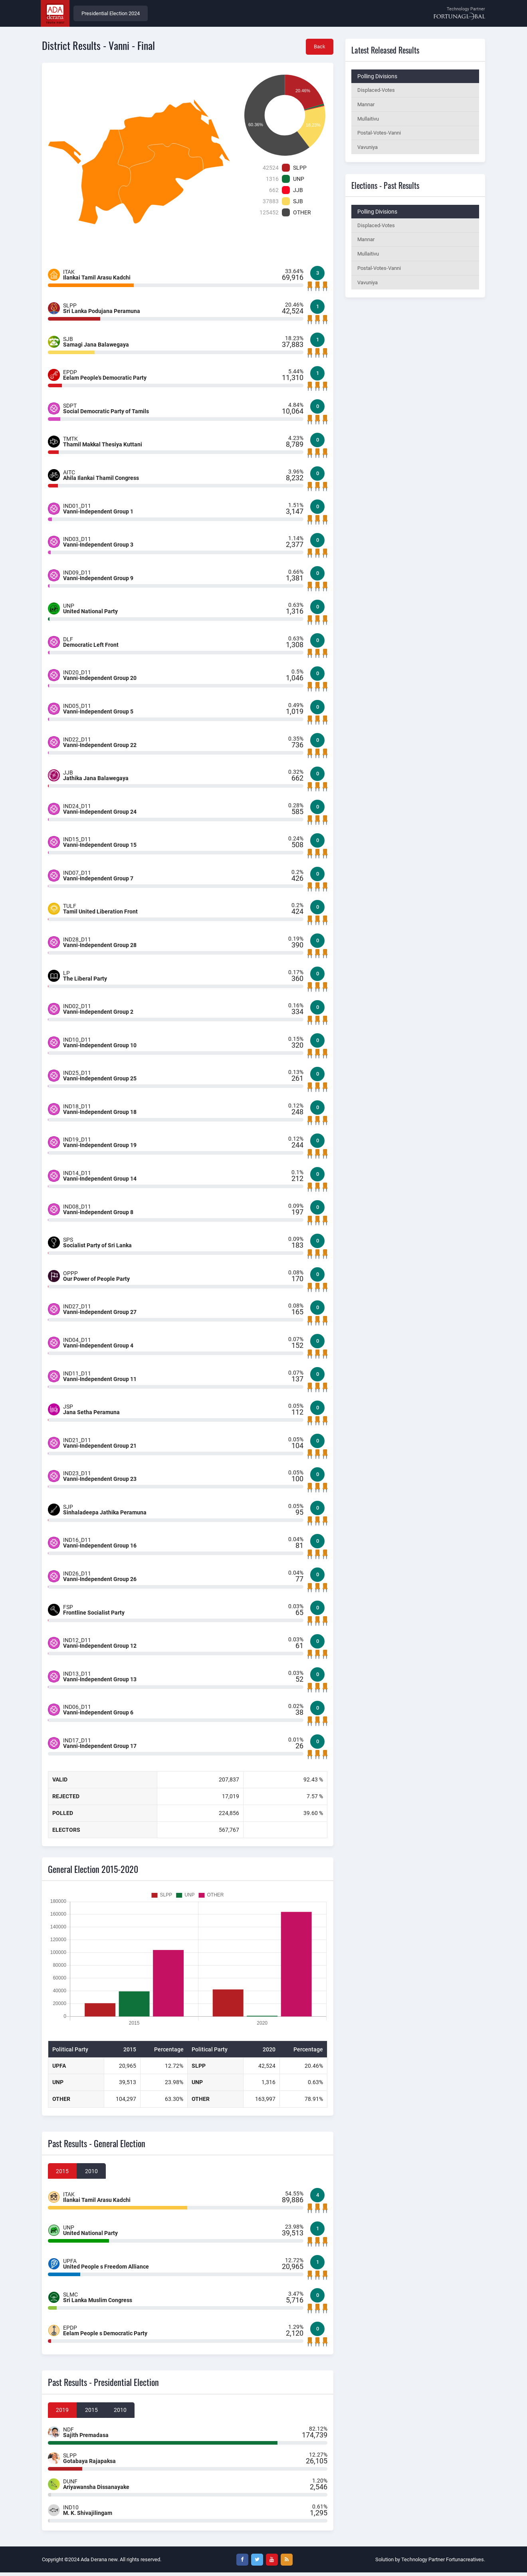 Image resolution: width=527 pixels, height=2576 pixels. Describe the element at coordinates (62, 2413) in the screenshot. I see `2019 [tab]` at that location.